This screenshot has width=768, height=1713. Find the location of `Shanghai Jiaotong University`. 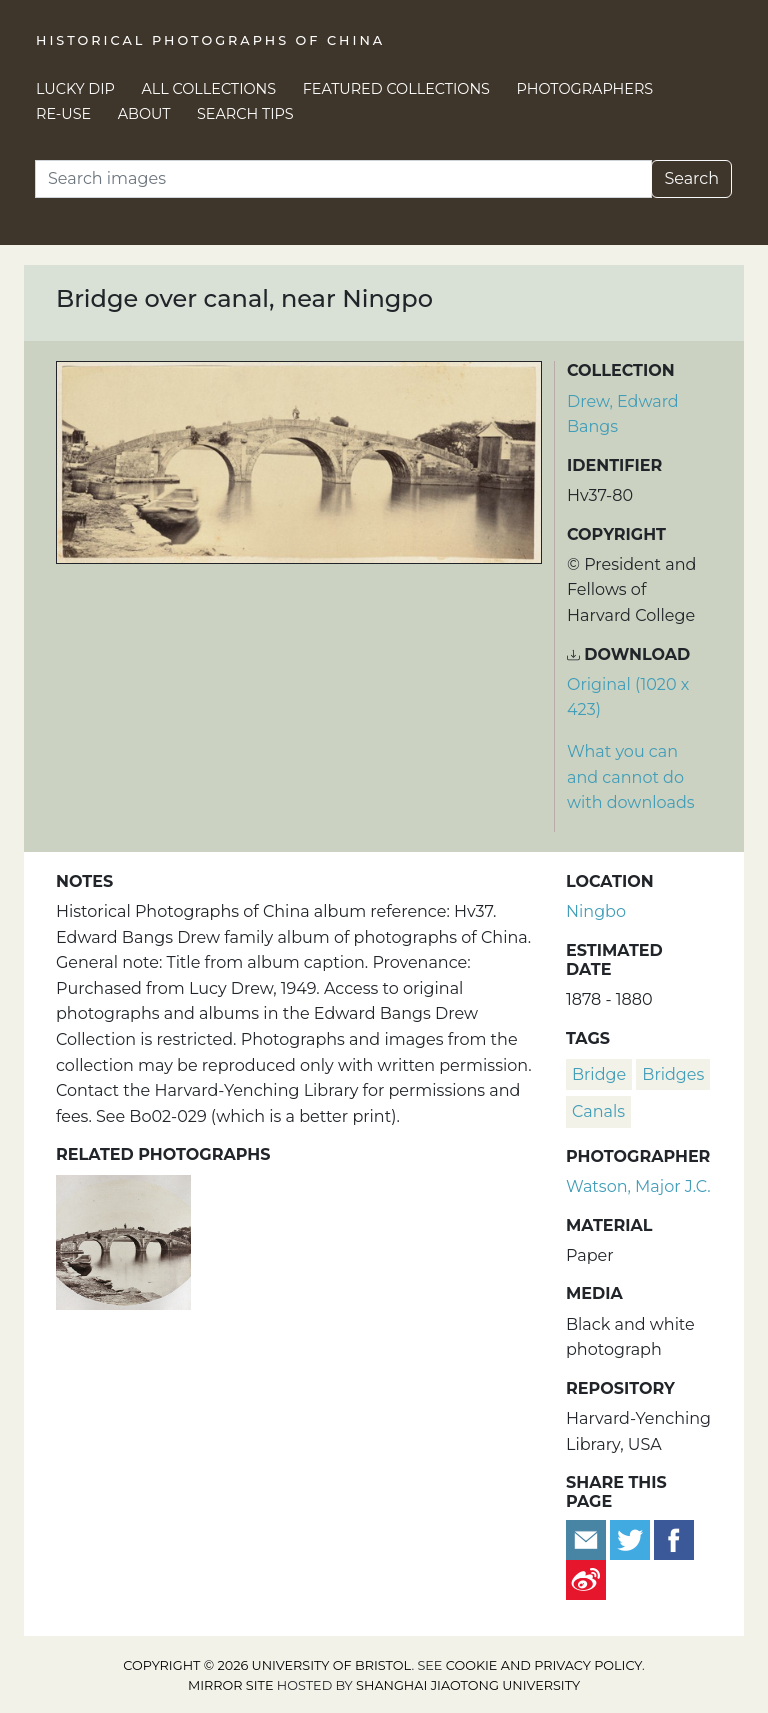

Shanghai Jiaotong University is located at coordinates (468, 1685).